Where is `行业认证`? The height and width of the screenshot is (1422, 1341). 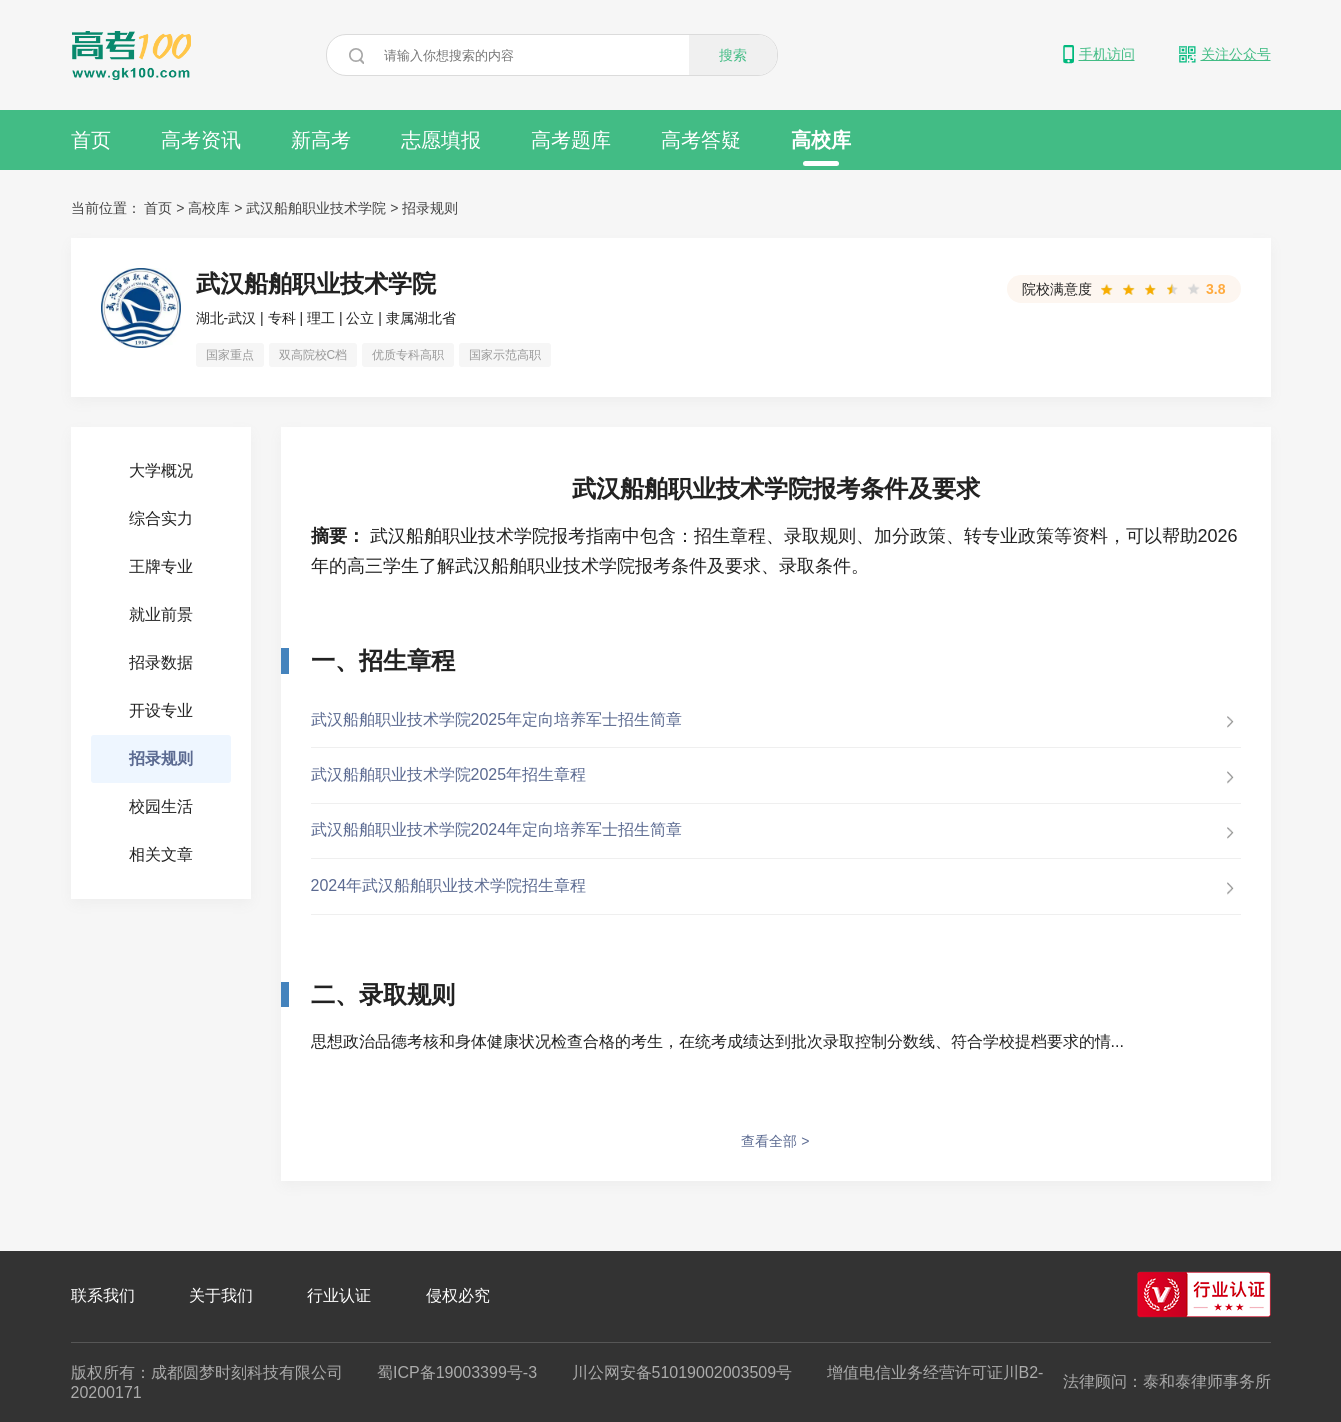 行业认证 is located at coordinates (339, 1295).